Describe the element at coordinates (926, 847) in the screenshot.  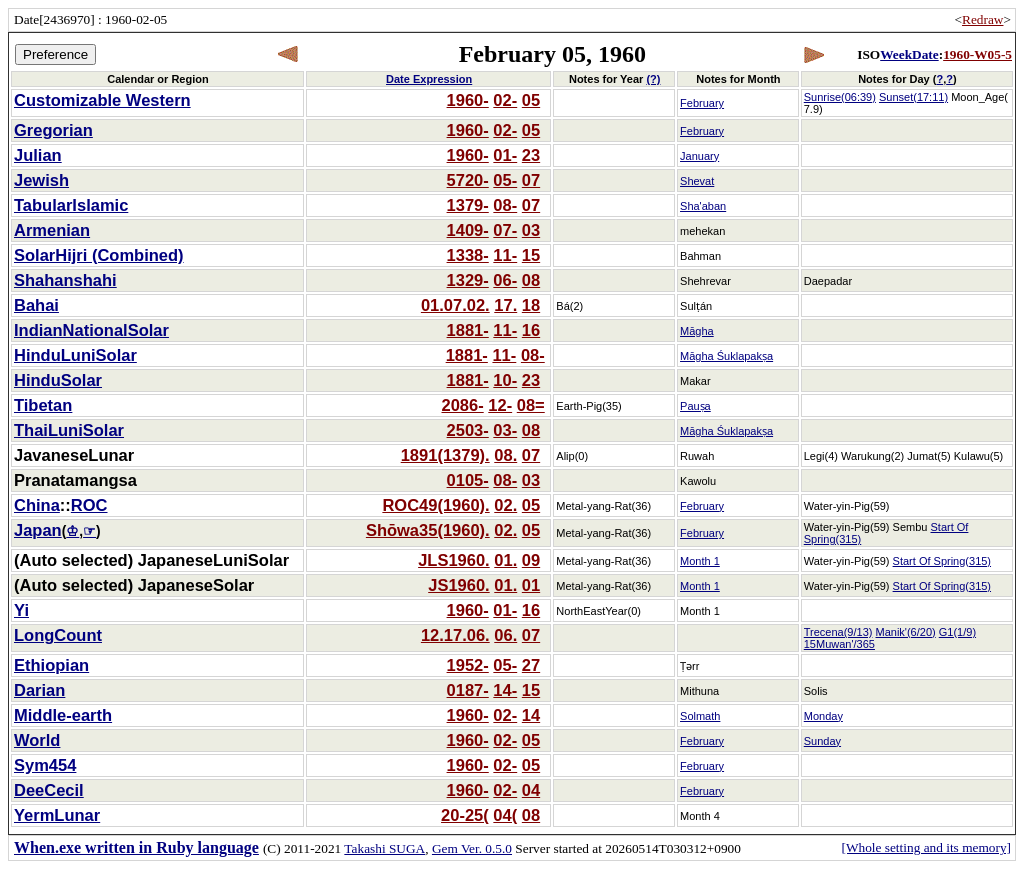
I see `[Whole setting and its memory]` at that location.